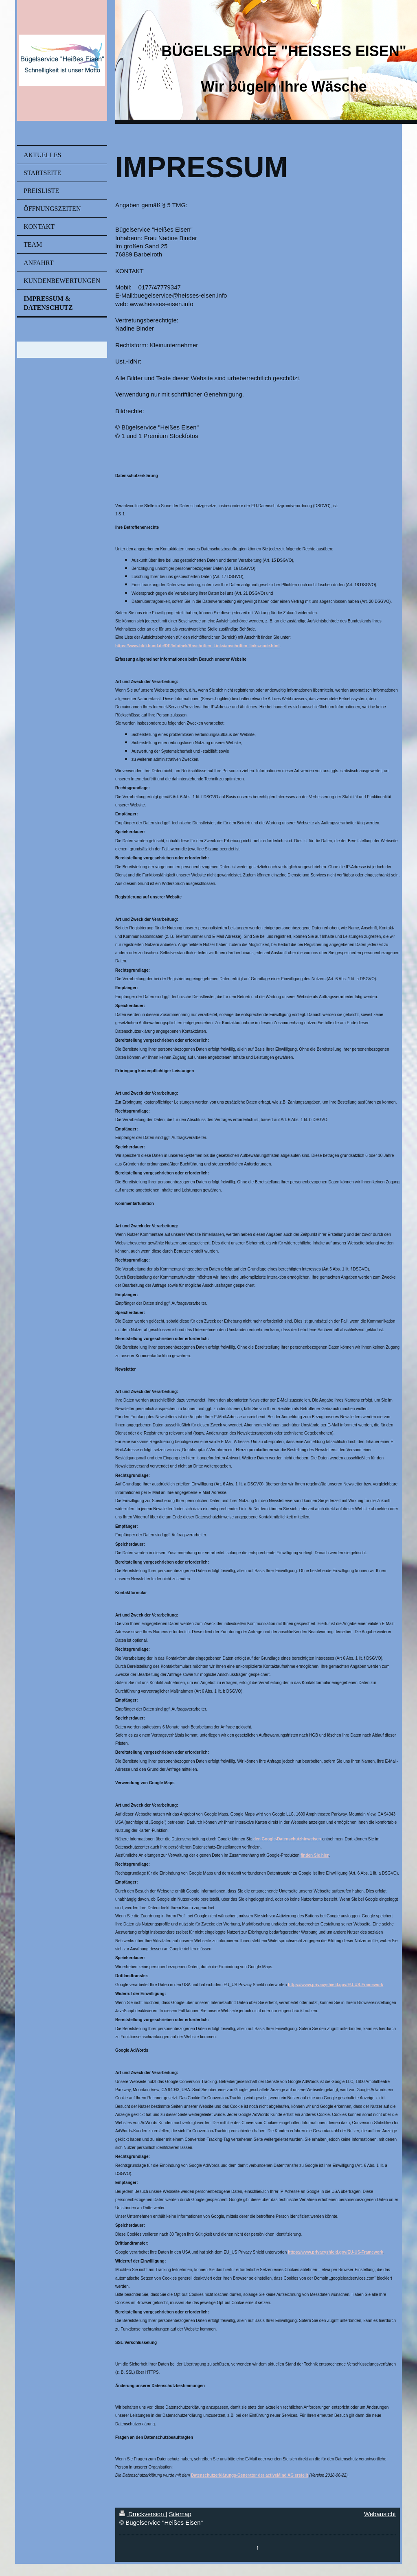 The height and width of the screenshot is (2576, 417). What do you see at coordinates (197, 646) in the screenshot?
I see `https://www.bfdi.bund.de/DE/Infothek/Anschriften_Links/anschriften_links-node.html` at bounding box center [197, 646].